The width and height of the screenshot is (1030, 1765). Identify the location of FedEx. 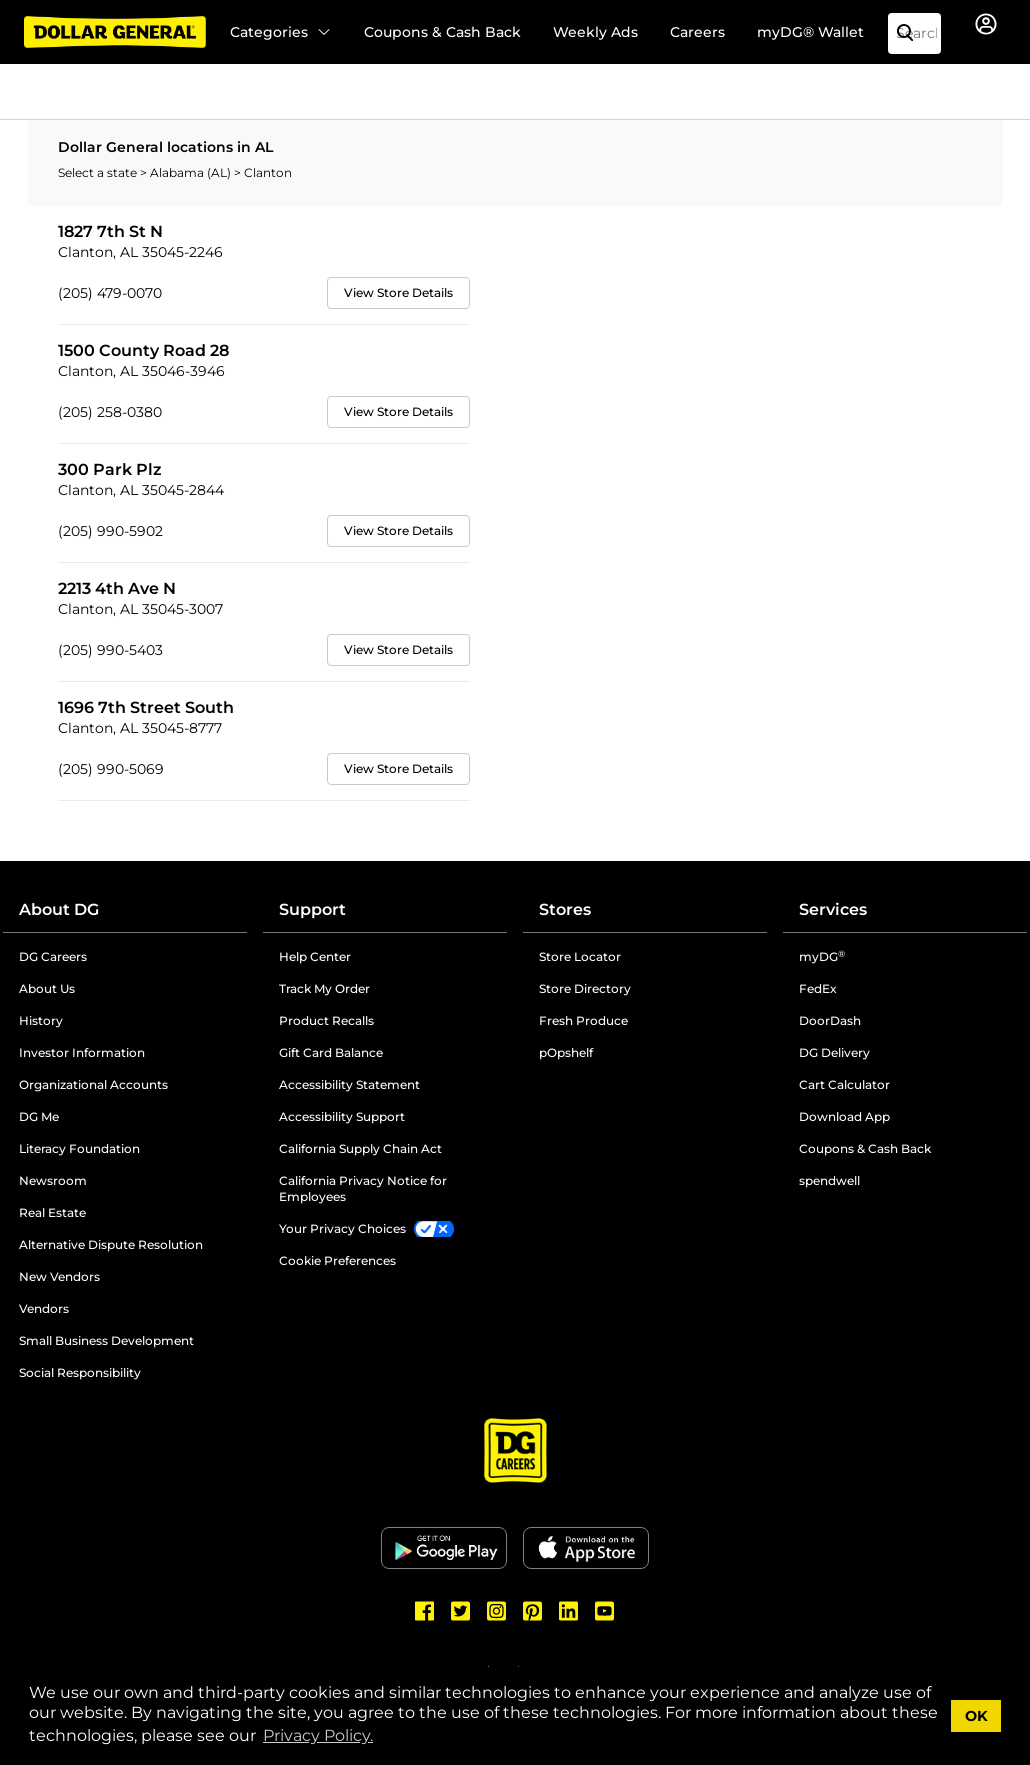
(818, 988).